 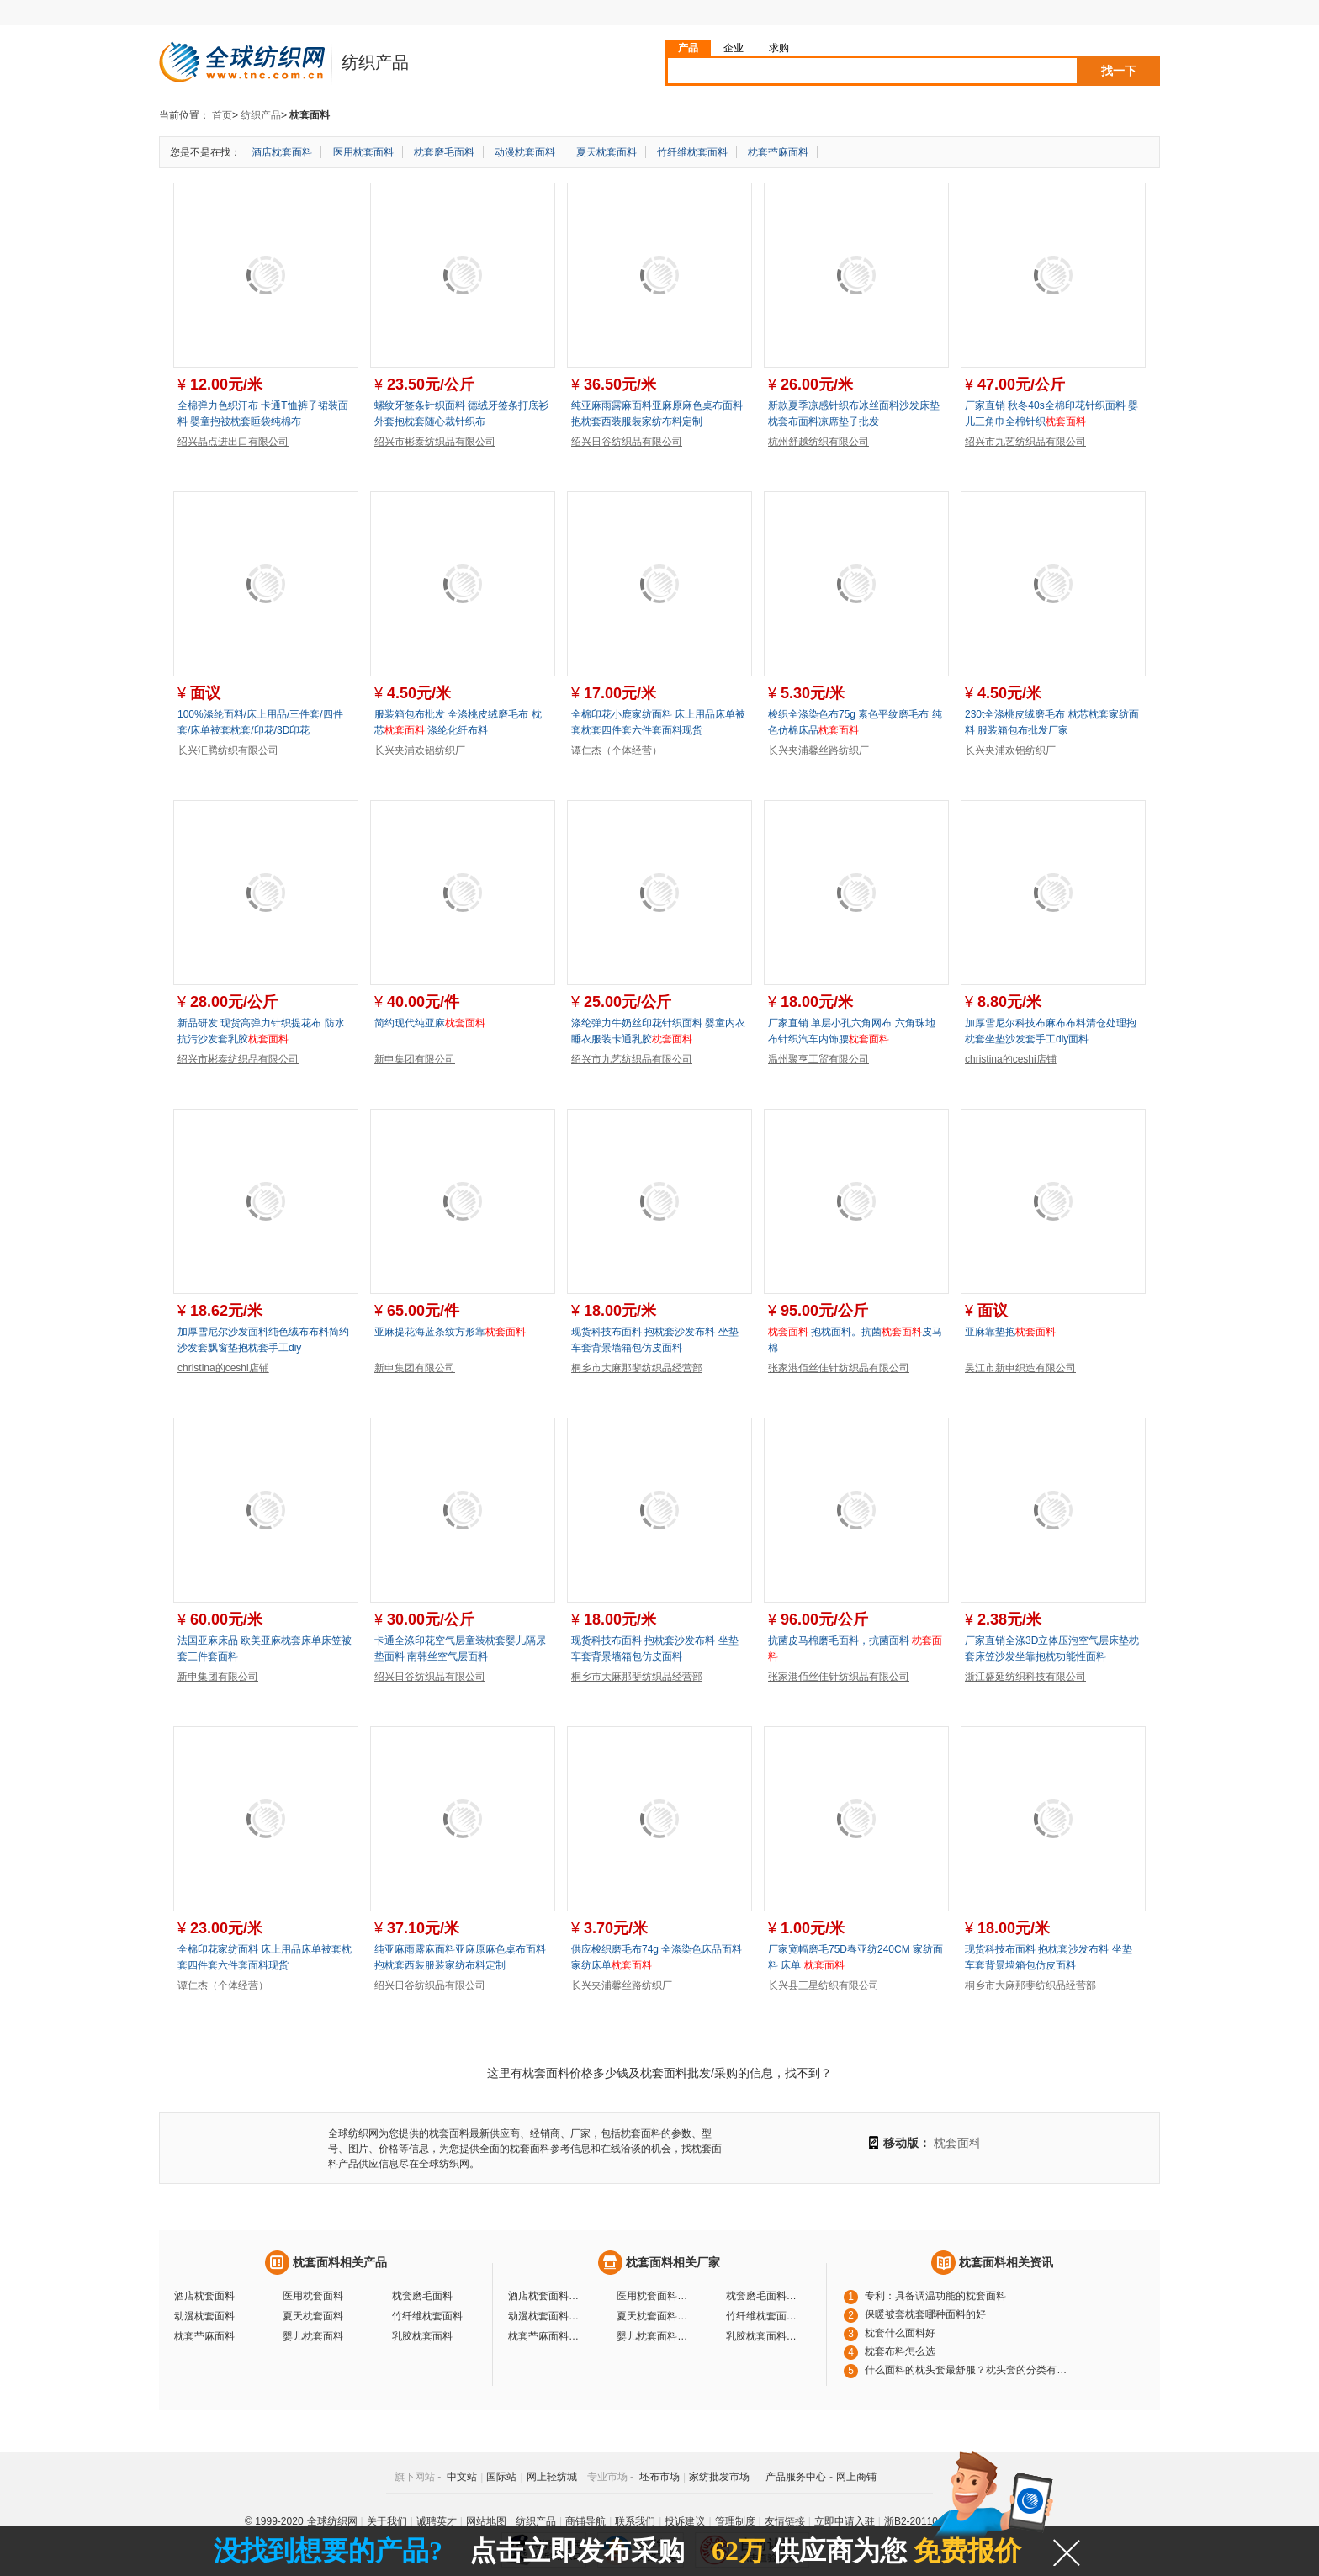 What do you see at coordinates (313, 2336) in the screenshot?
I see `婴儿枕套面料` at bounding box center [313, 2336].